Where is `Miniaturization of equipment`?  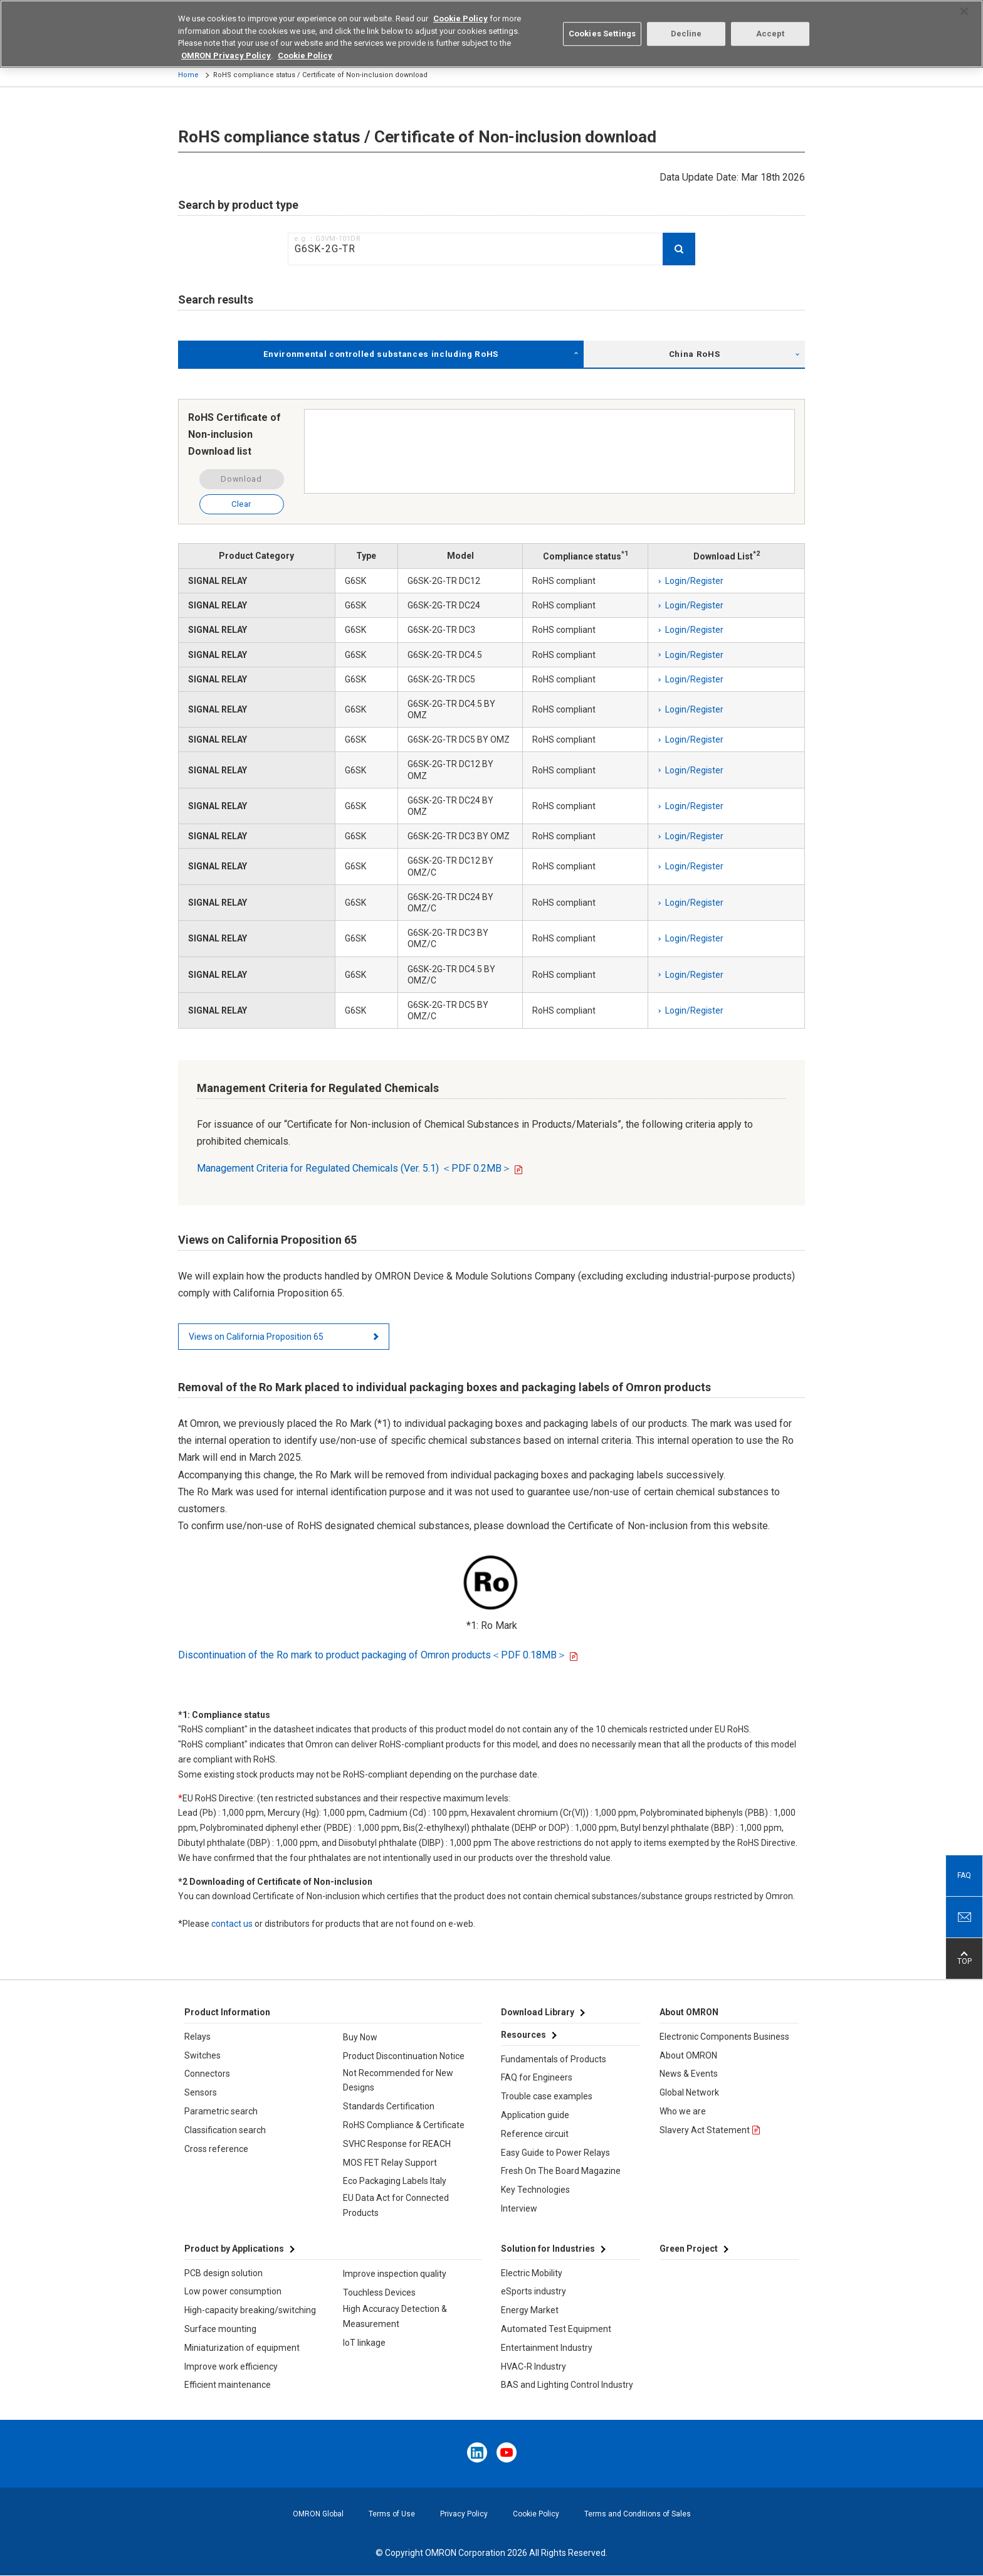
Miniaturization of equipment is located at coordinates (242, 2348).